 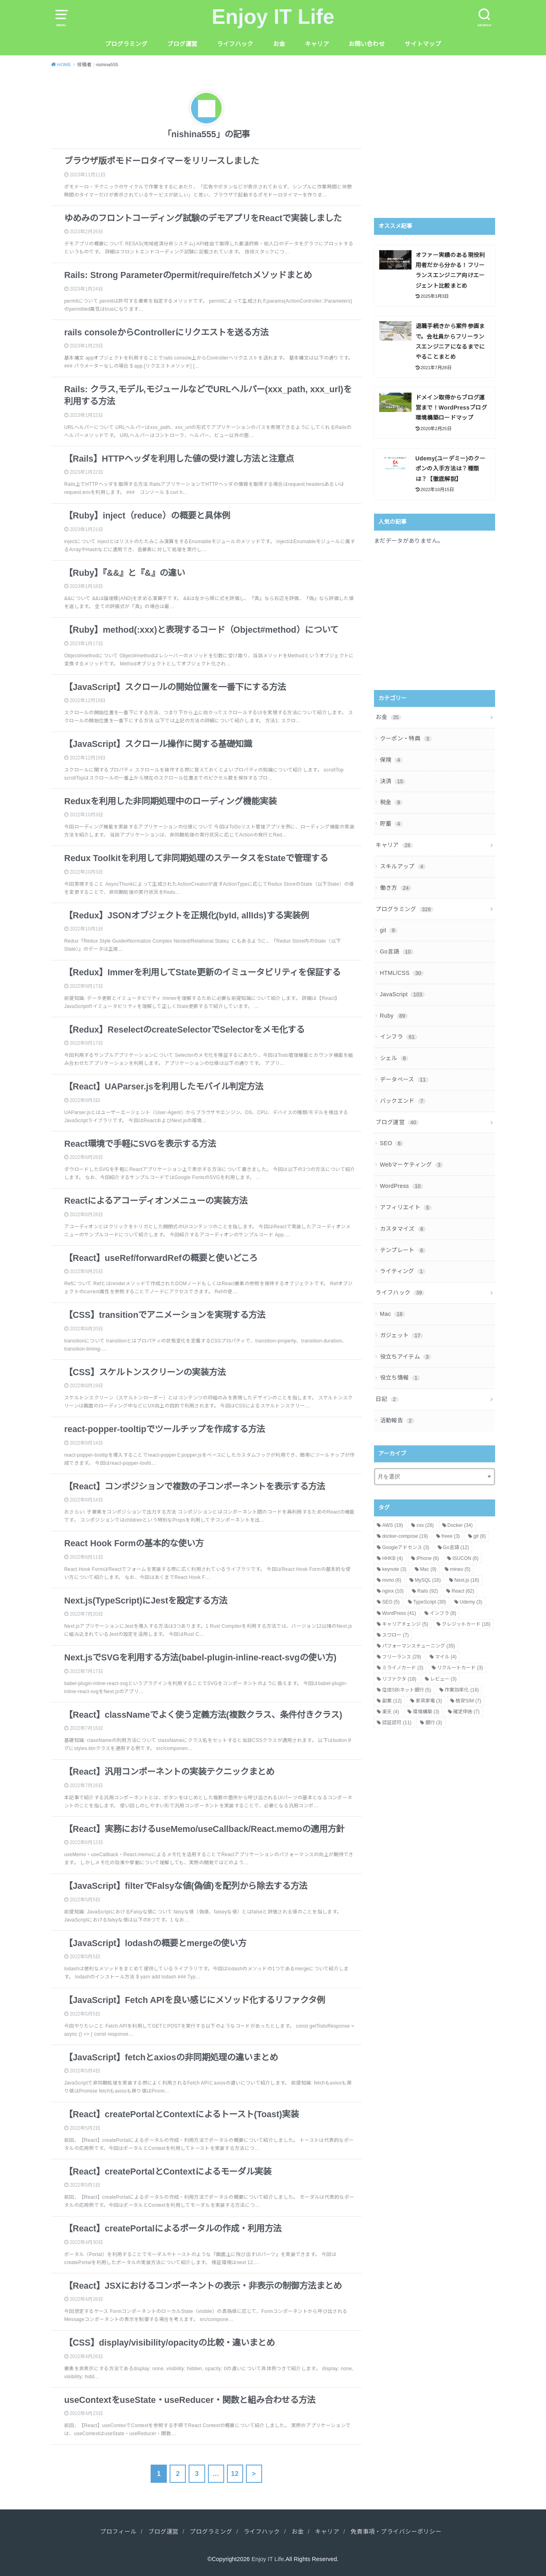 What do you see at coordinates (406, 738) in the screenshot?
I see `クーポン・特典` at bounding box center [406, 738].